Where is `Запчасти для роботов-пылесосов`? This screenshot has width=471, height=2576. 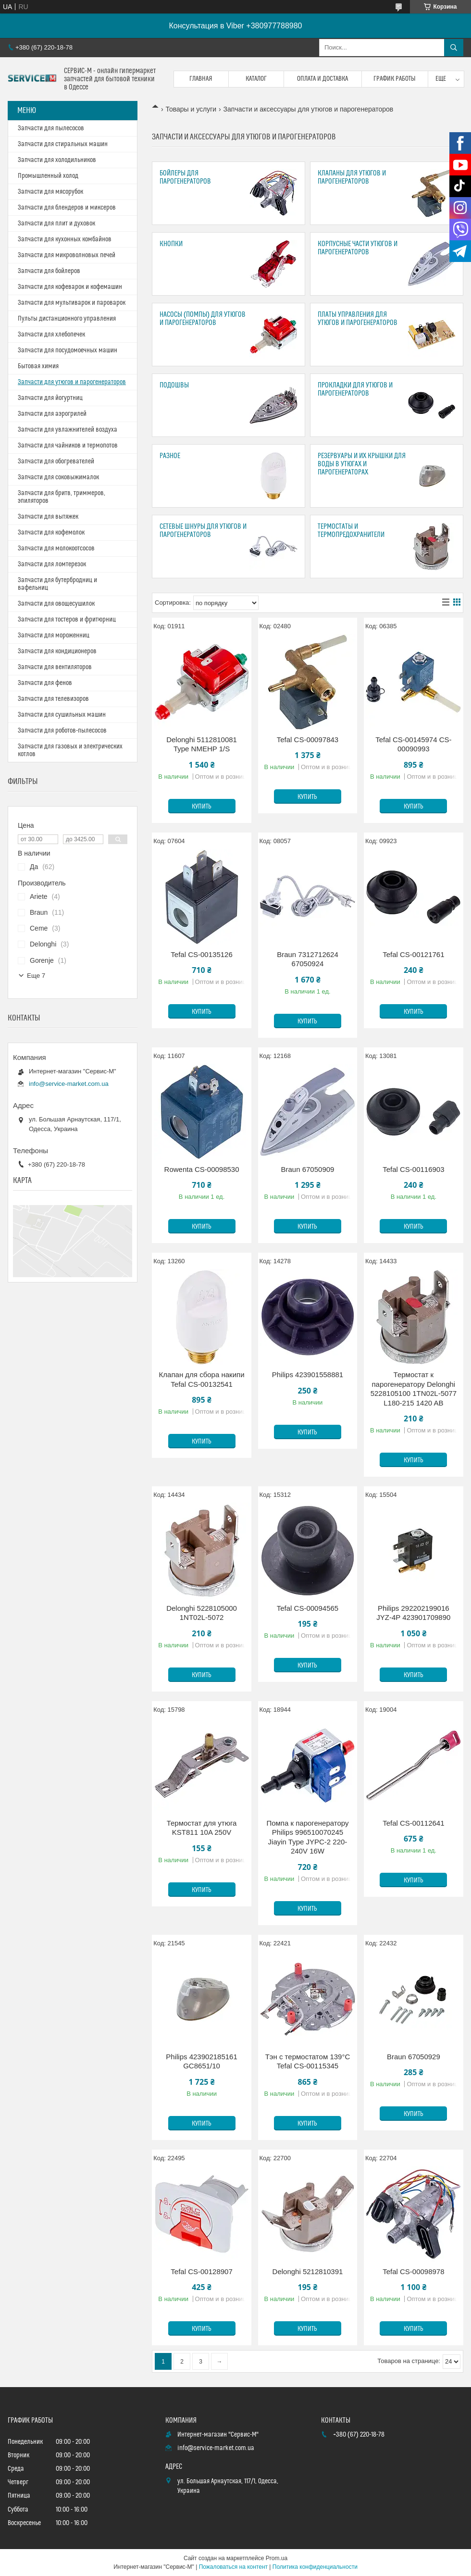 Запчасти для роботов-пылесосов is located at coordinates (62, 730).